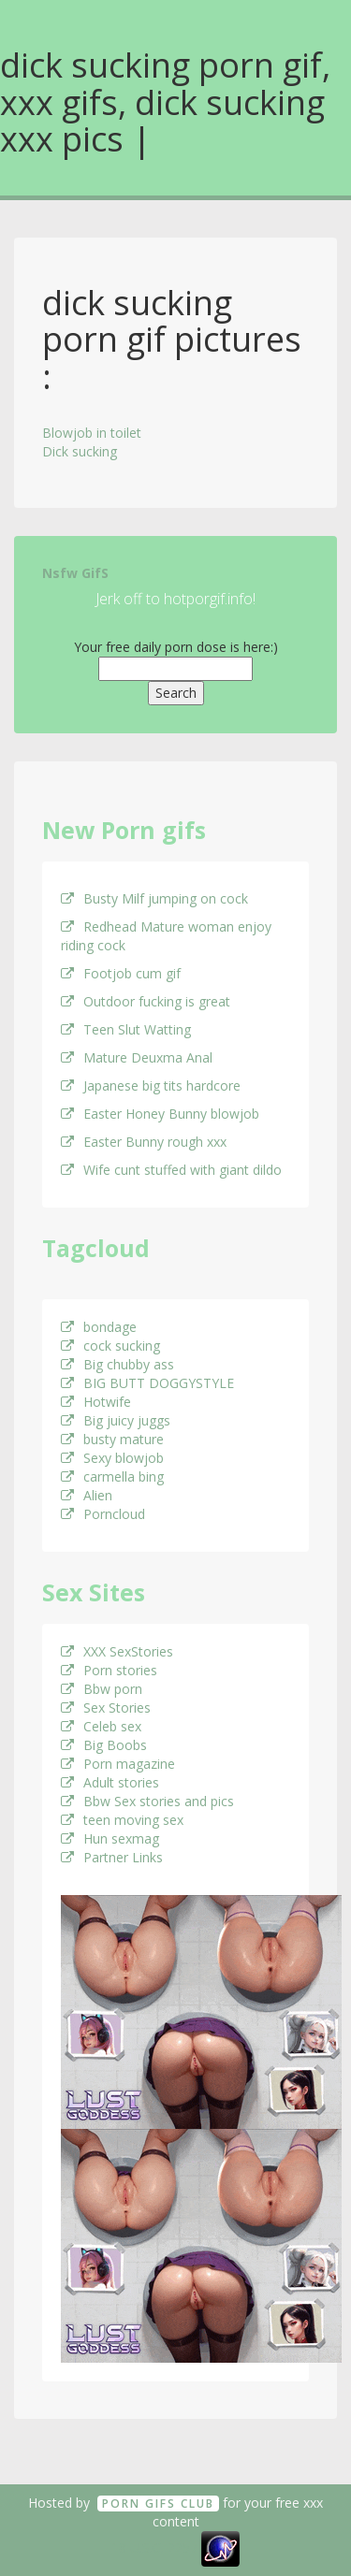 This screenshot has height=2576, width=351. Describe the element at coordinates (144, 1142) in the screenshot. I see `Easter Bunny rough xxx` at that location.